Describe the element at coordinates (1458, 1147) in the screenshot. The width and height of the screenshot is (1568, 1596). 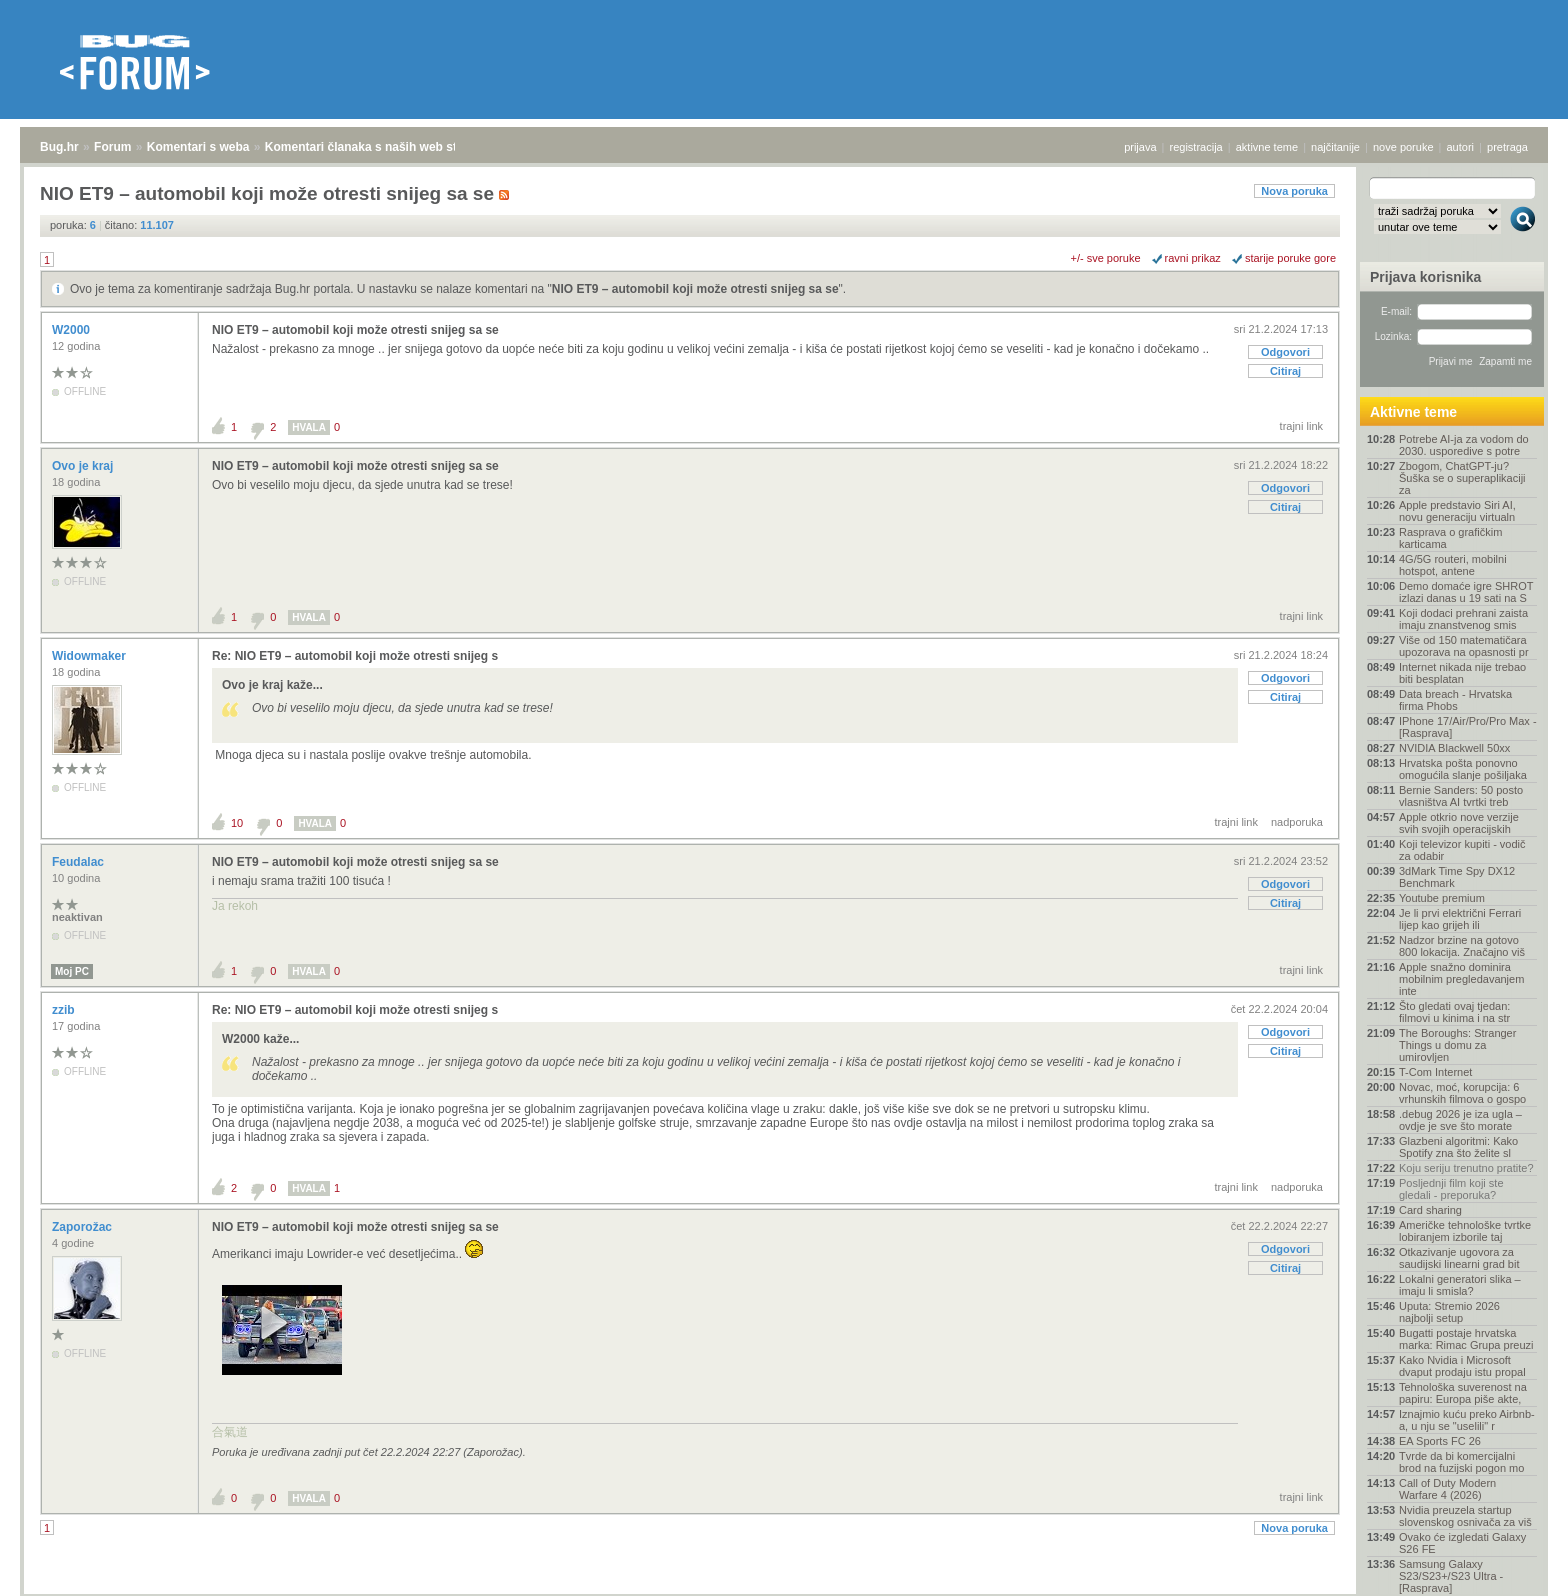
I see `Glazbeni algoritmi: Kako Spotify zna što želite sl` at that location.